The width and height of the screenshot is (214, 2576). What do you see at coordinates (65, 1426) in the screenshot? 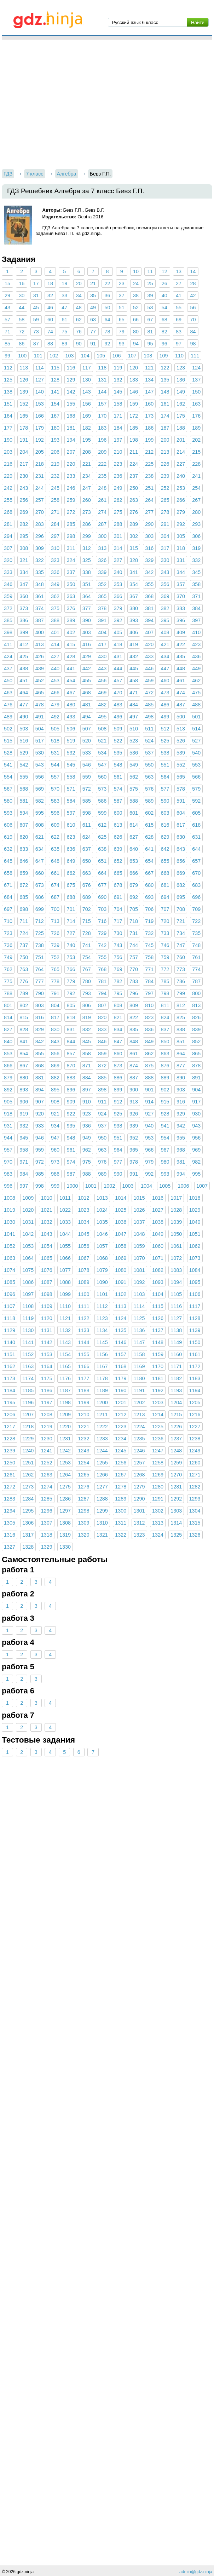
I see `1220` at bounding box center [65, 1426].